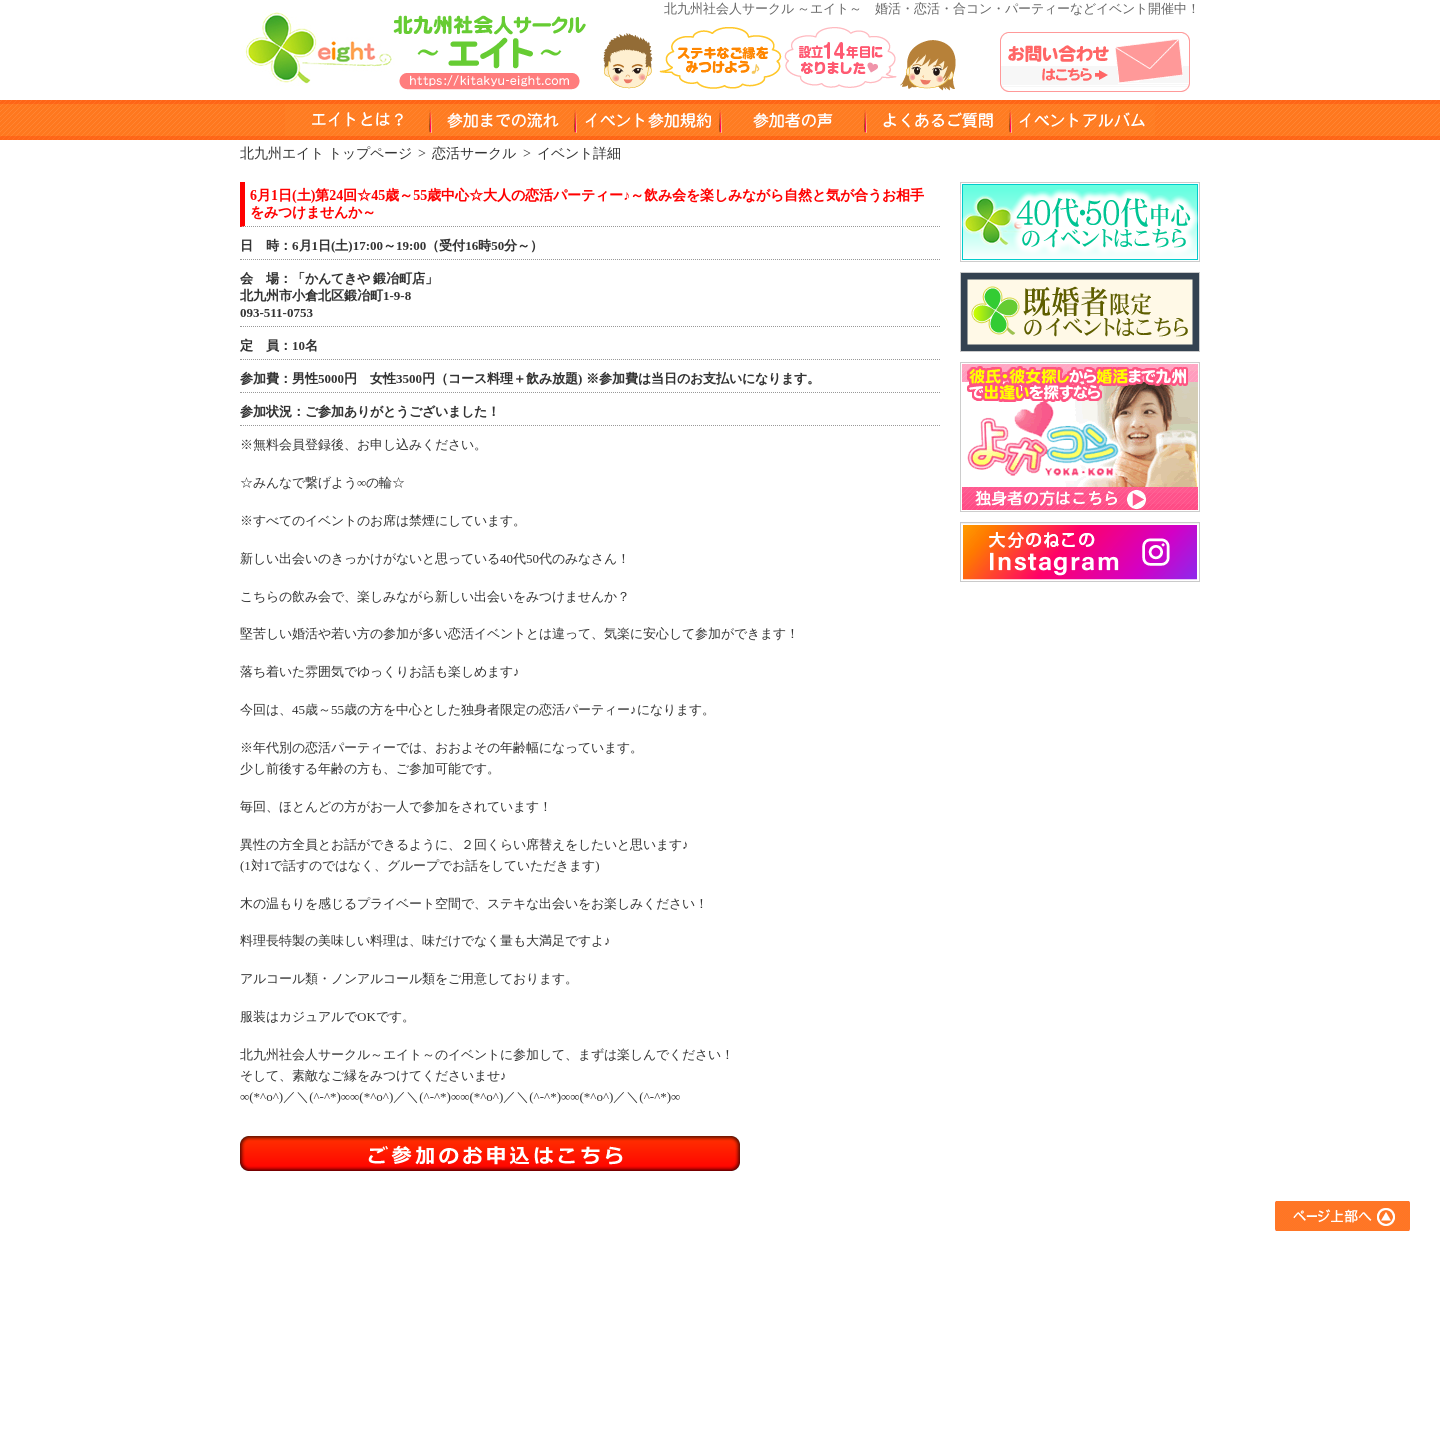 Image resolution: width=1440 pixels, height=1444 pixels. I want to click on 参加者の声, so click(792, 120).